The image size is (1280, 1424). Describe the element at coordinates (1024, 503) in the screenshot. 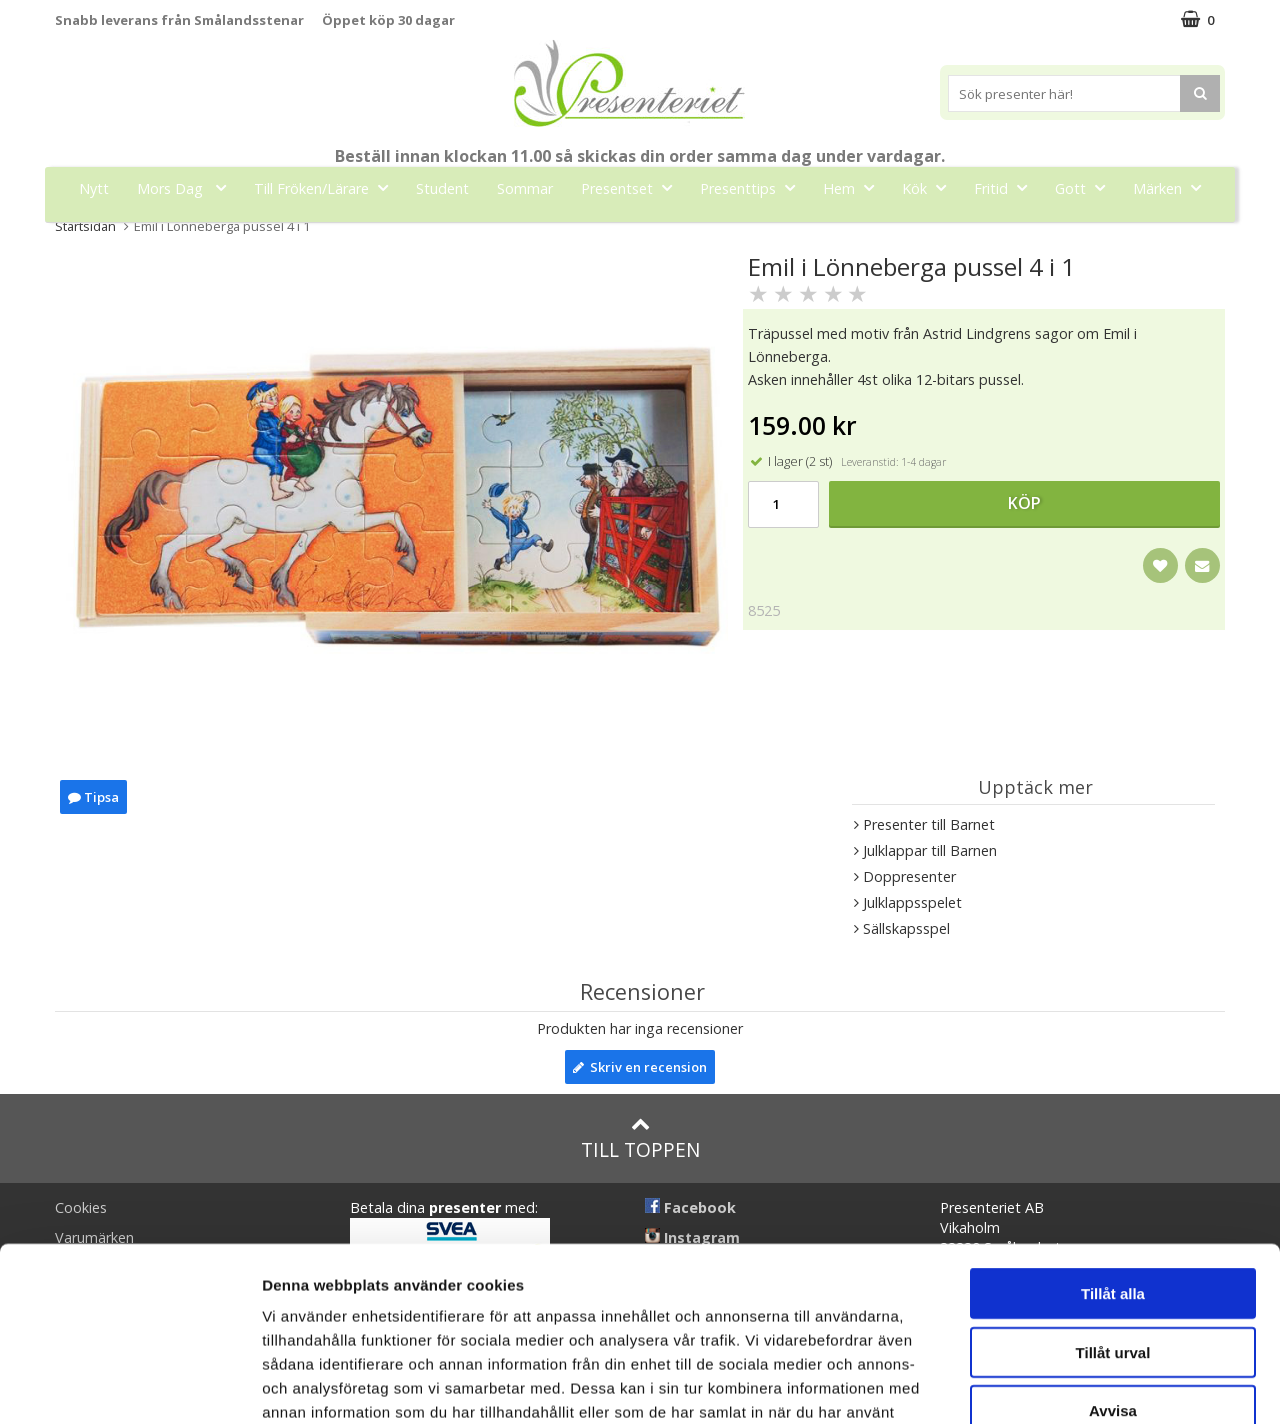

I see `Köp` at that location.